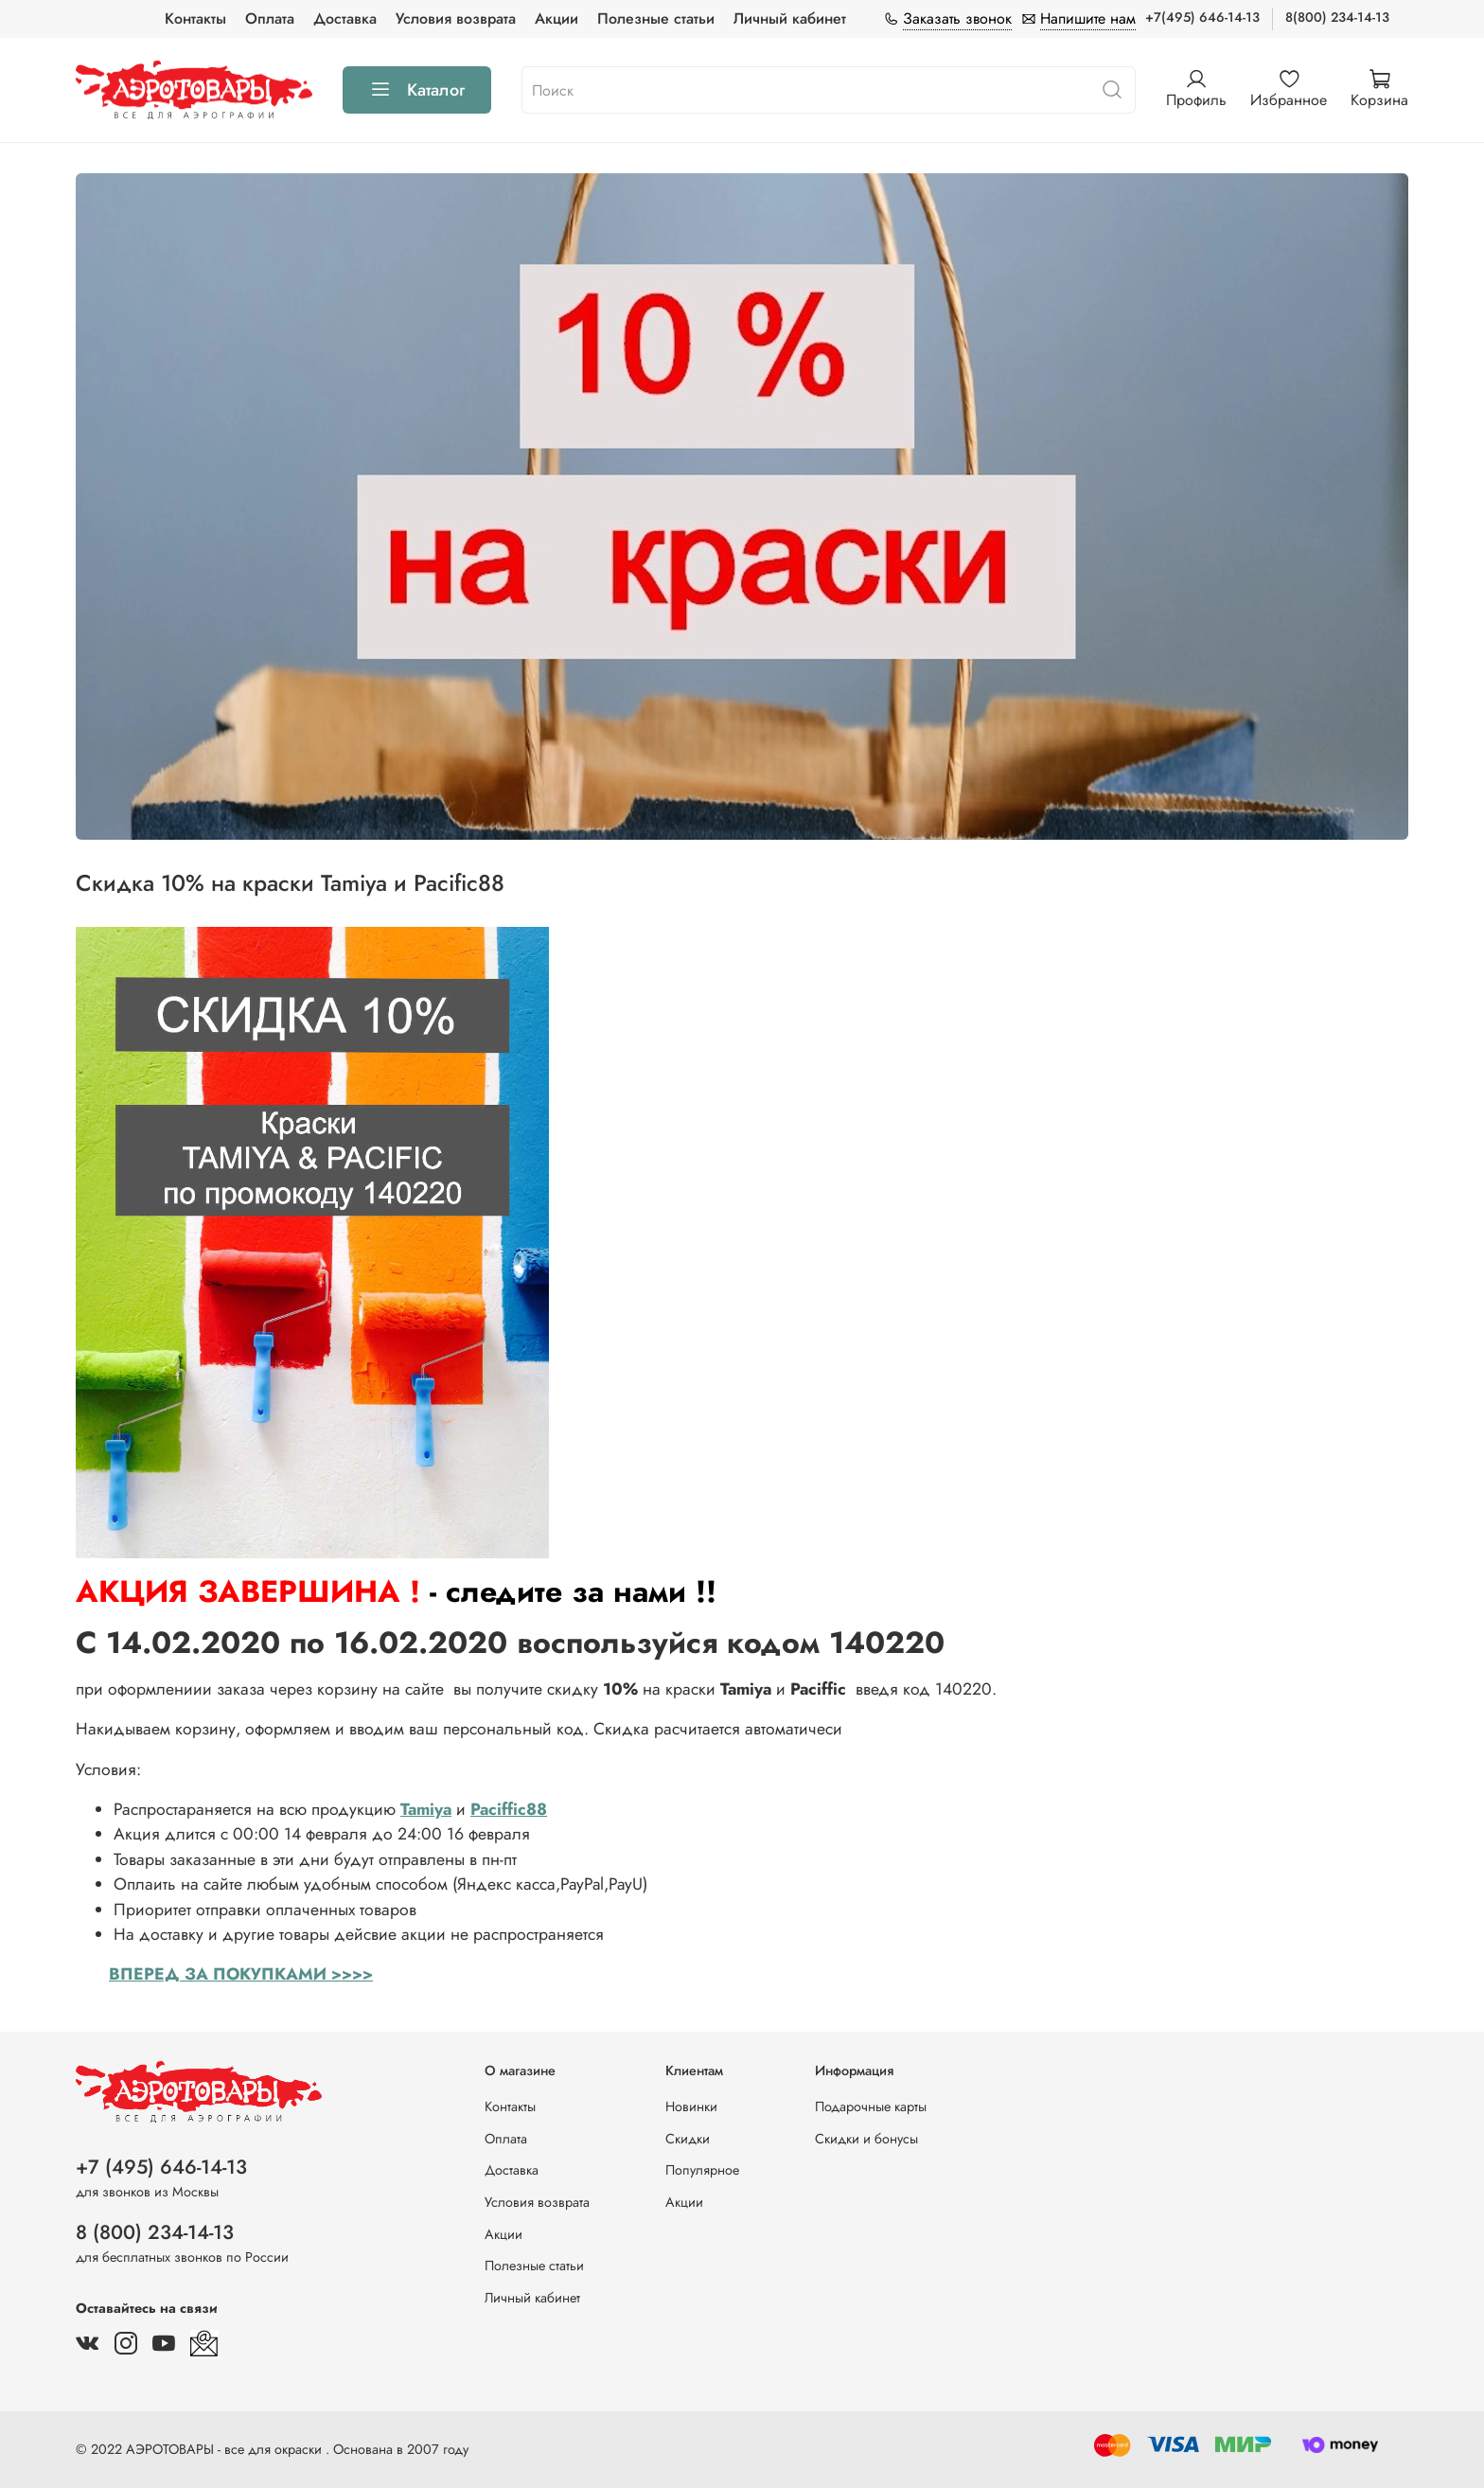 This screenshot has height=2488, width=1484. Describe the element at coordinates (345, 18) in the screenshot. I see `Доставка` at that location.